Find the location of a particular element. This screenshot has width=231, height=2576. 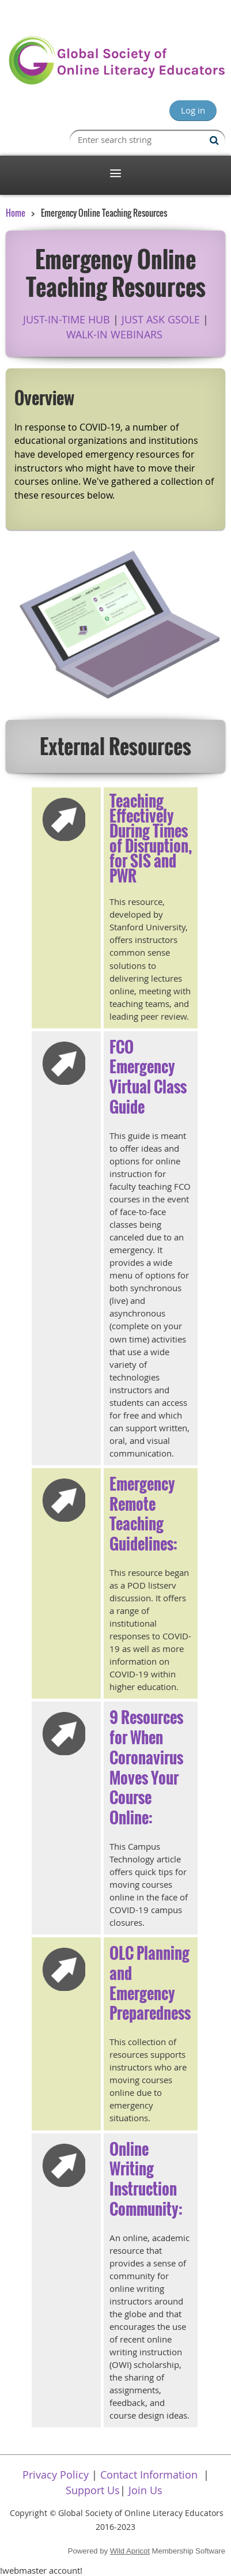

FCO Emergency Virtual Class Guide is located at coordinates (148, 1076).